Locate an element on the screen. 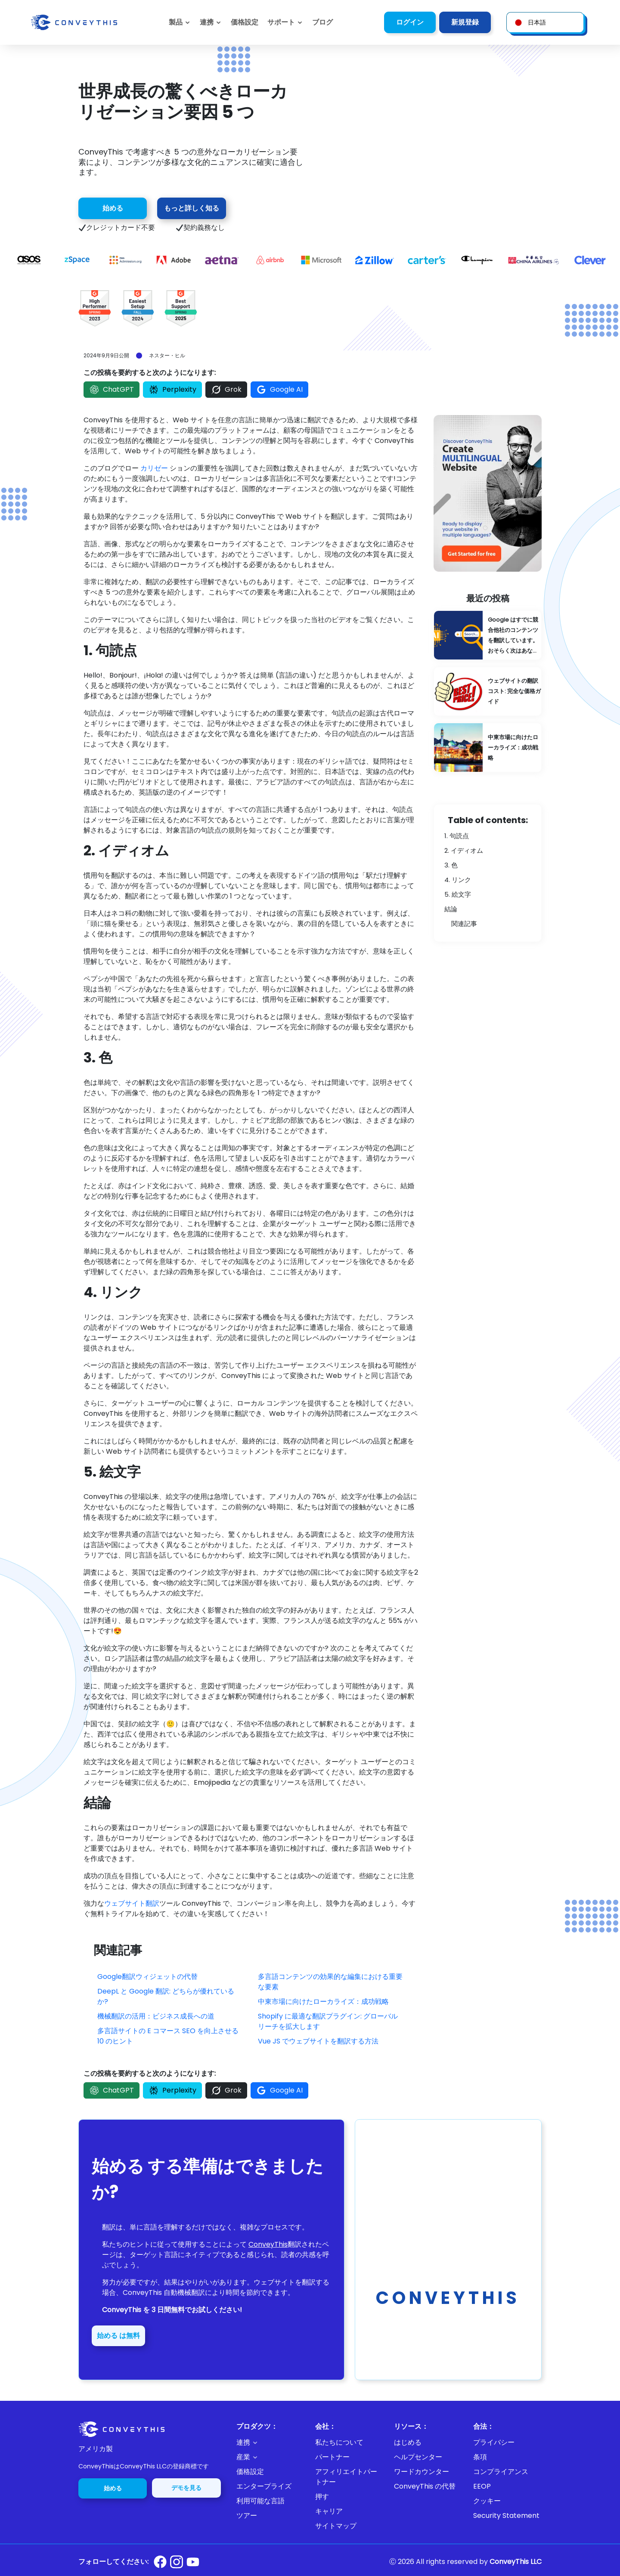 The width and height of the screenshot is (620, 2576). サイトマップ is located at coordinates (335, 2526).